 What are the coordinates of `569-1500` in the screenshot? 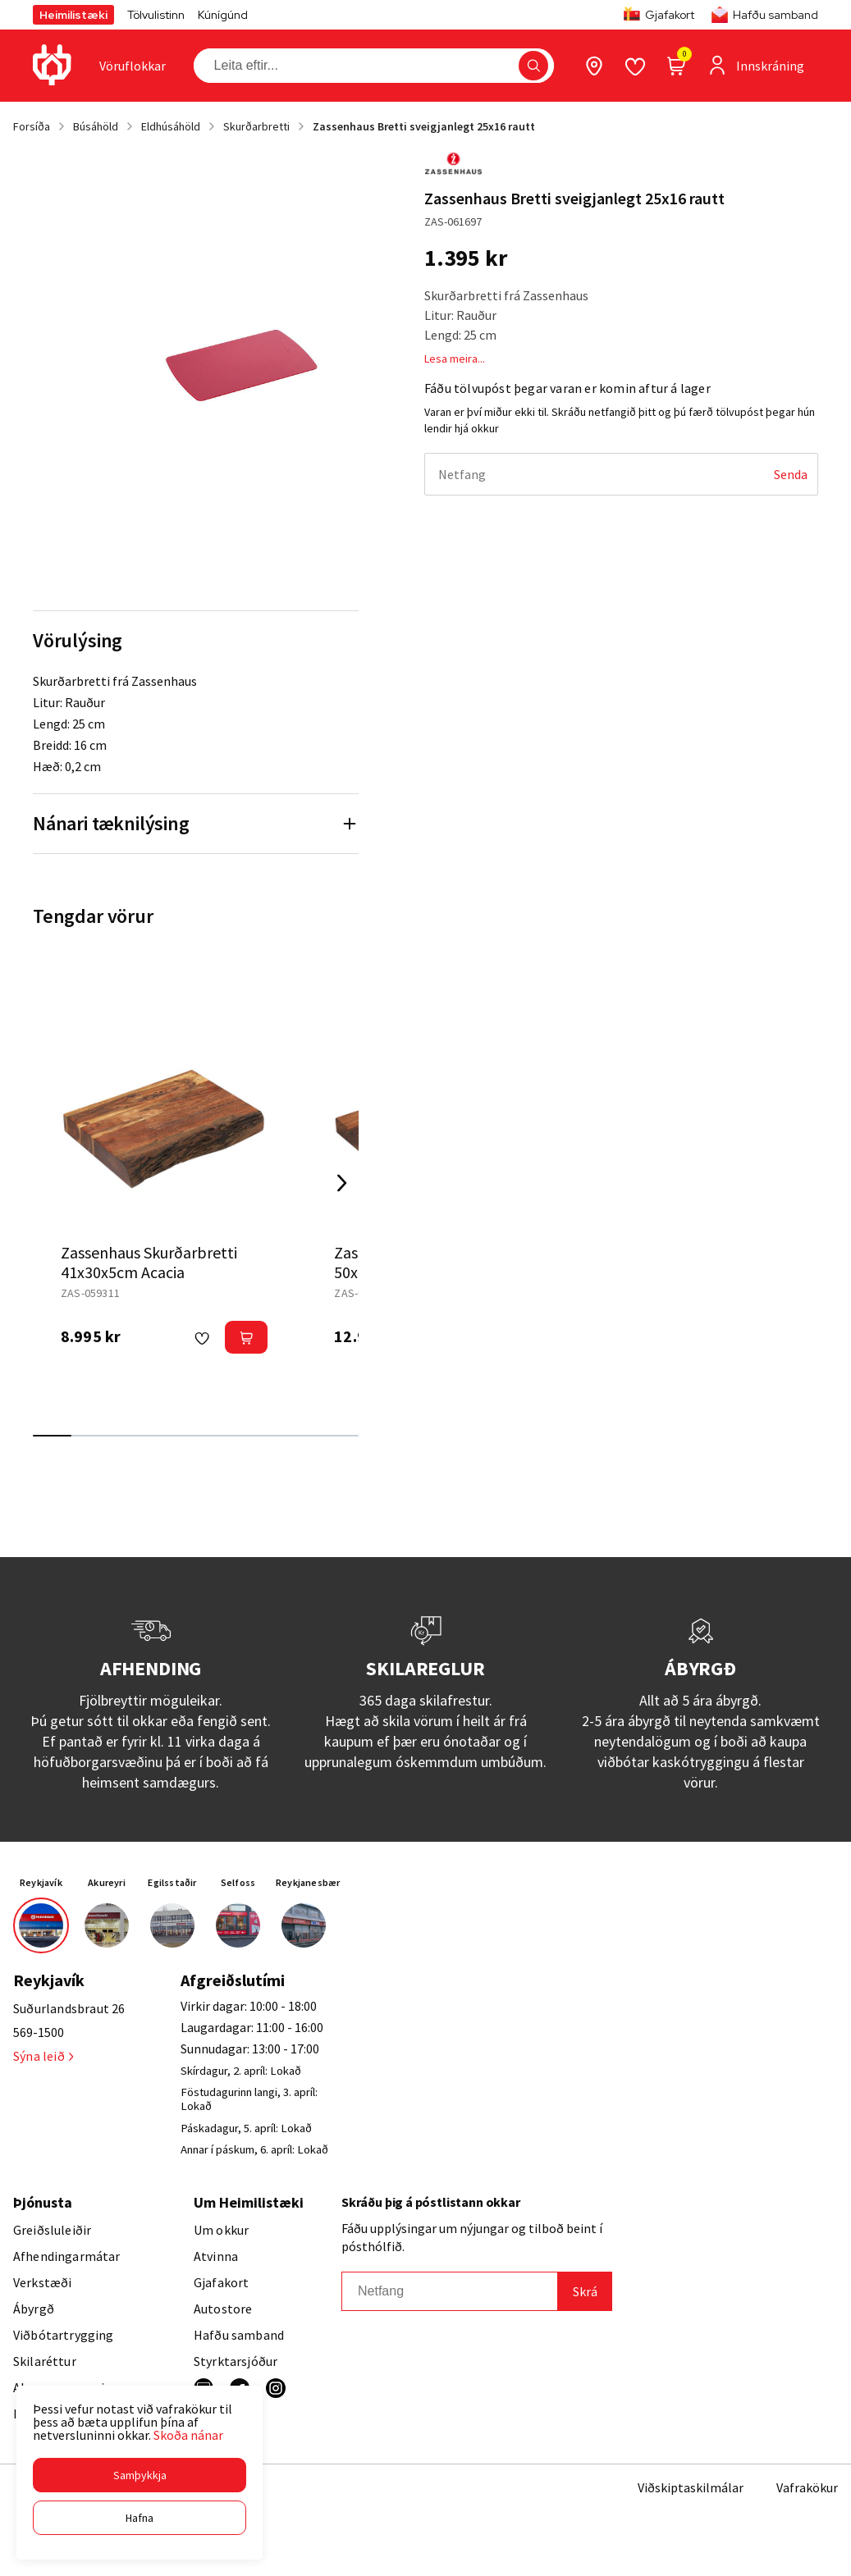 It's located at (38, 2032).